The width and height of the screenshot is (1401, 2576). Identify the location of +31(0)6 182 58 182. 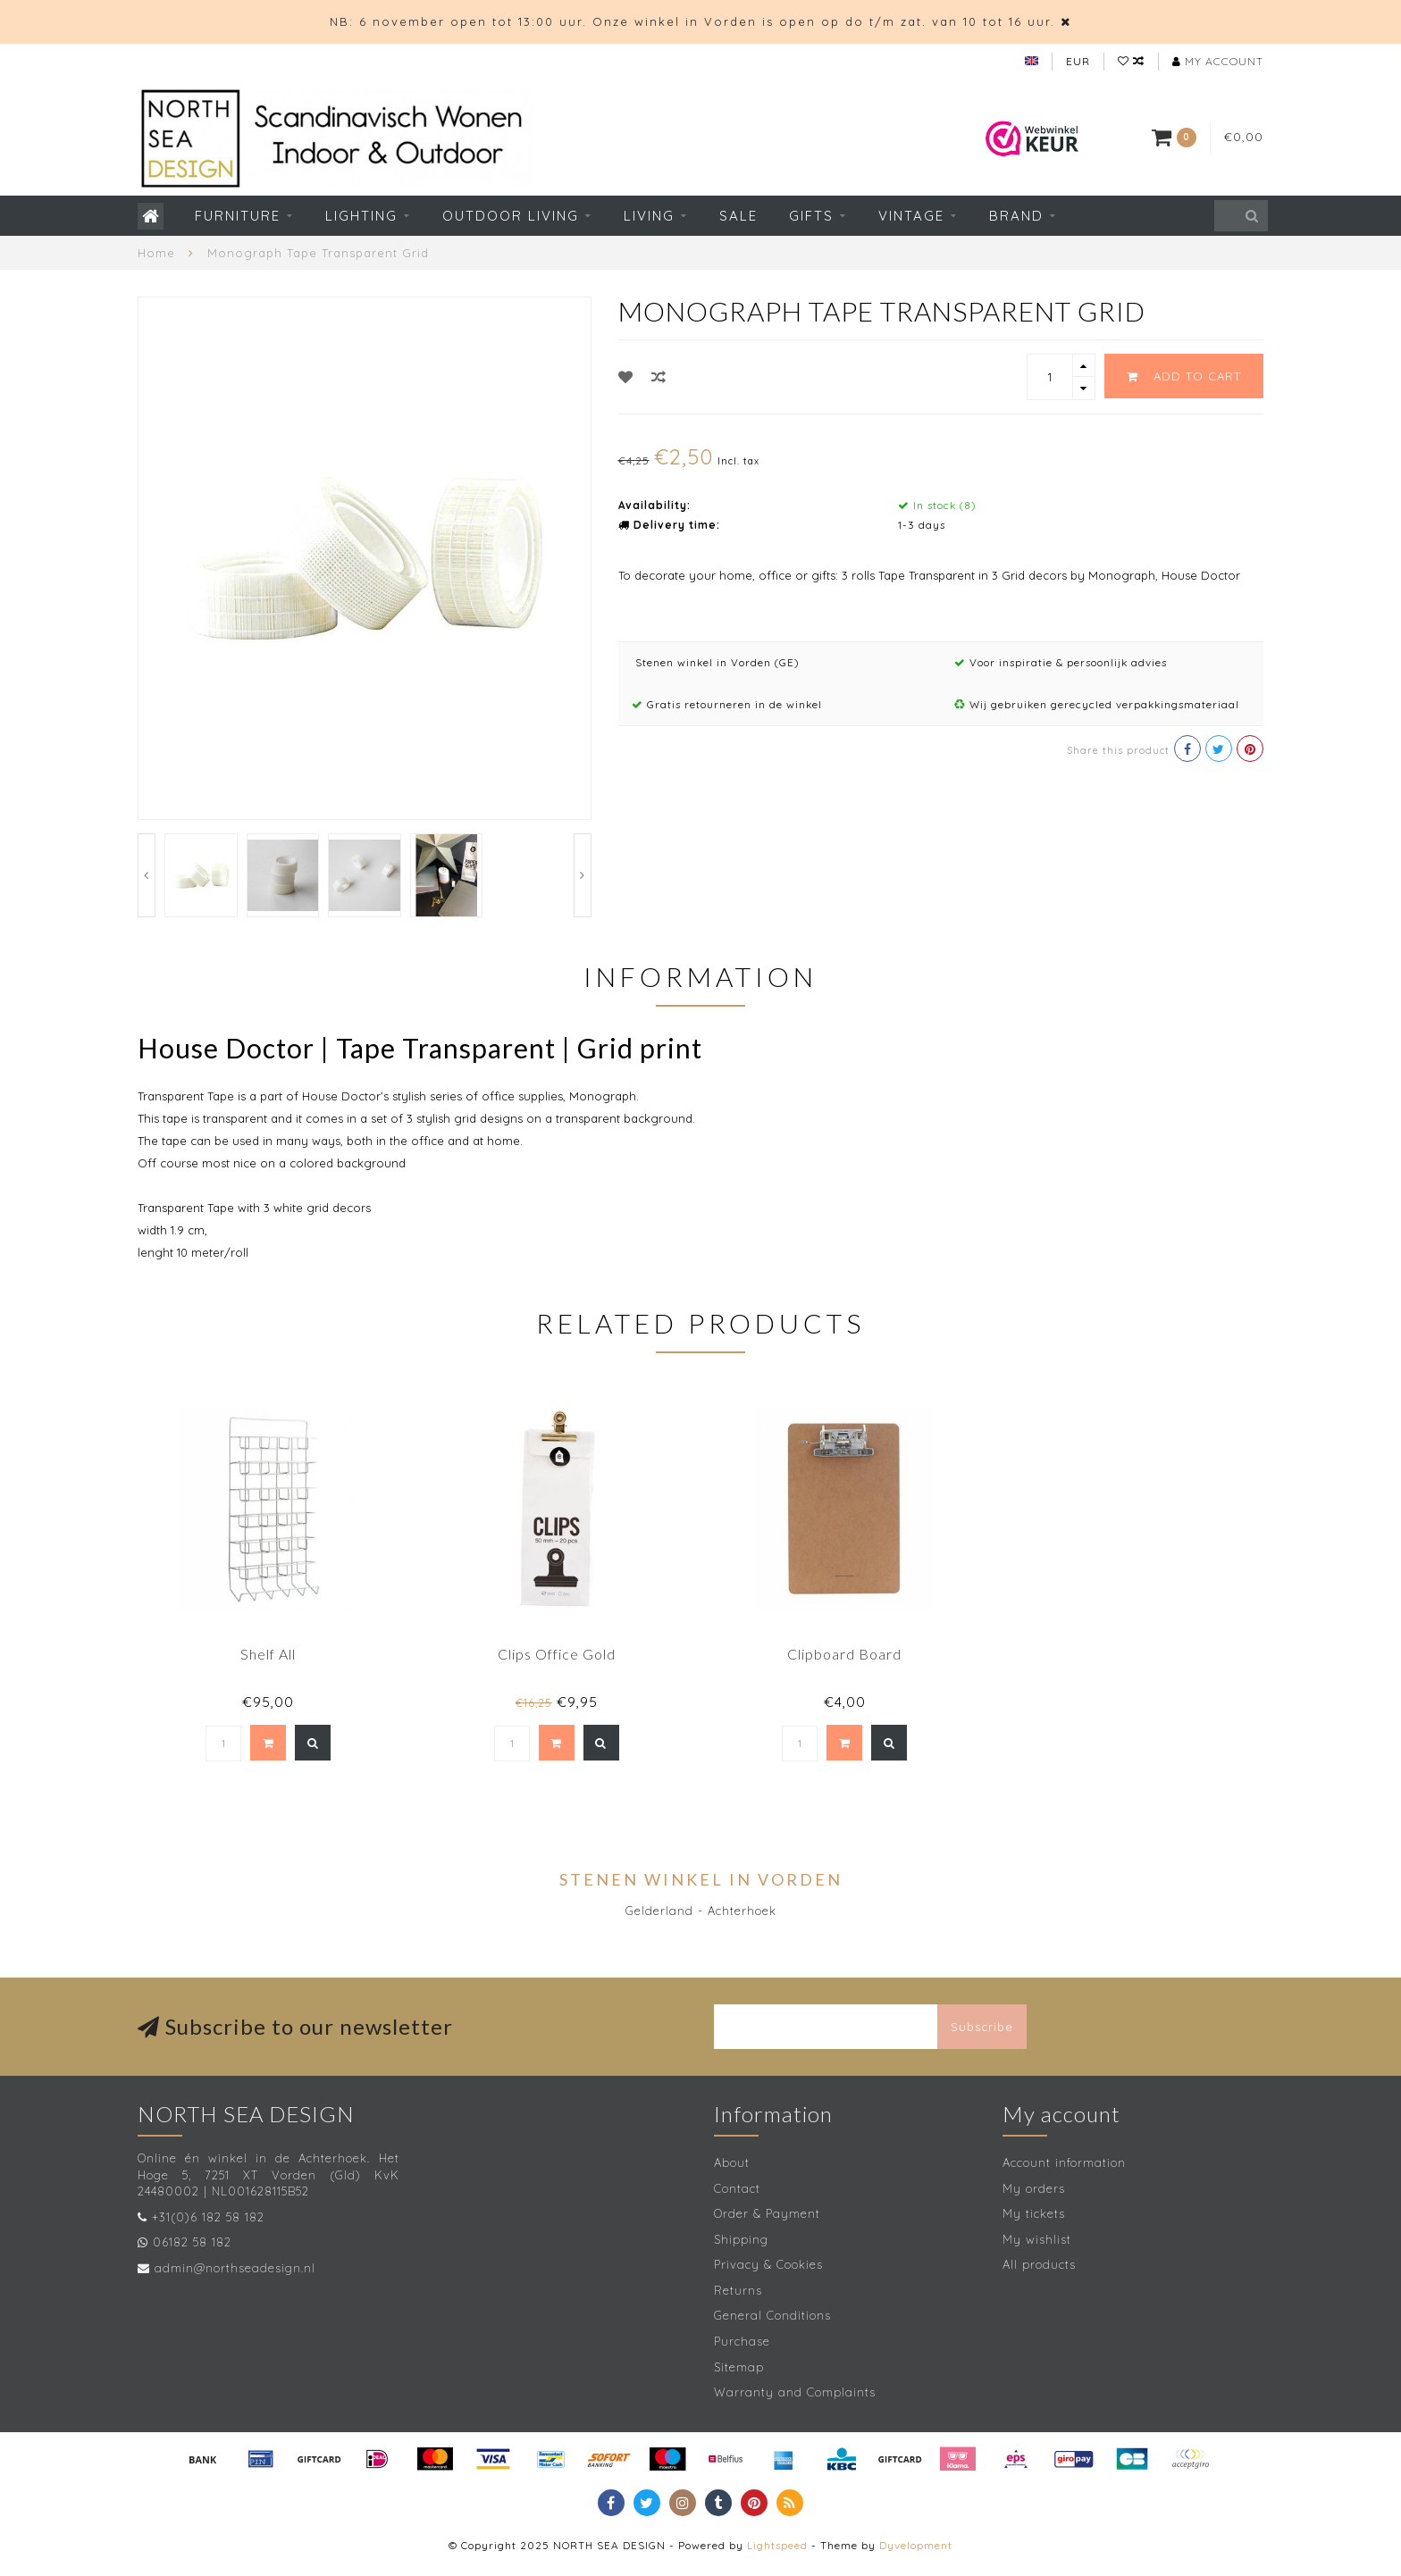
(208, 2217).